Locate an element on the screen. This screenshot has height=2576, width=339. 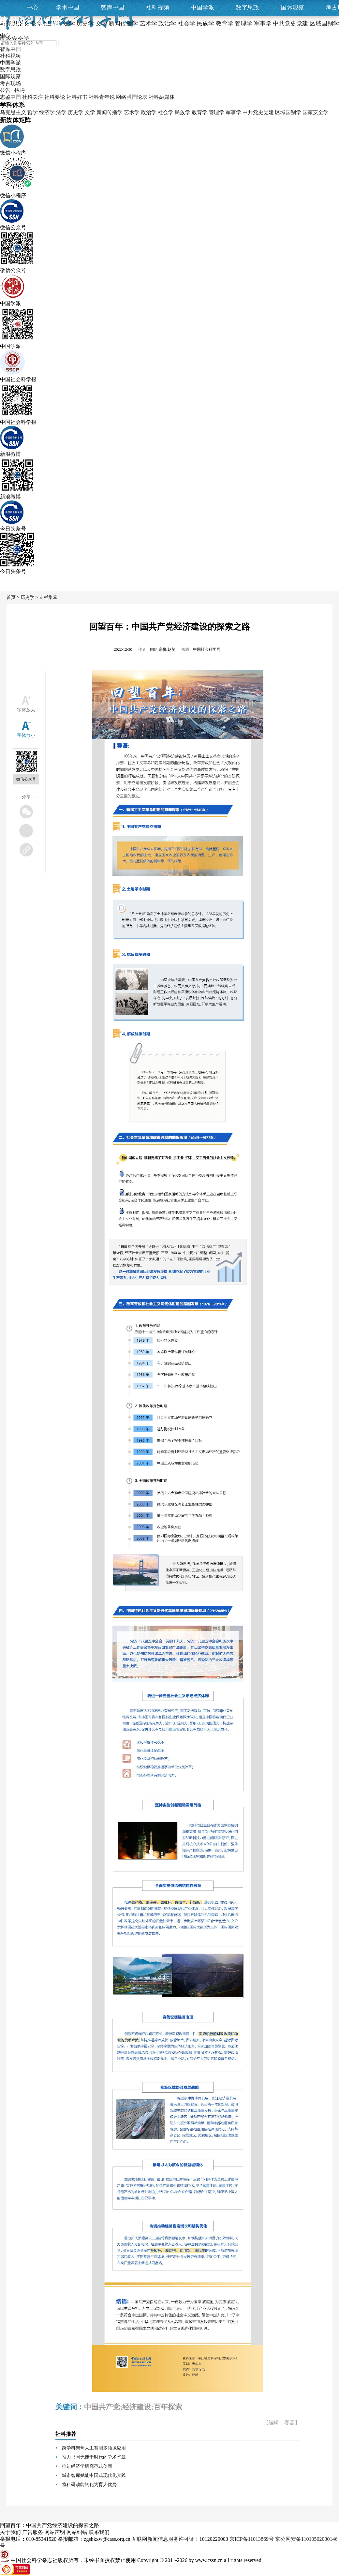
马克思主义 is located at coordinates (13, 112).